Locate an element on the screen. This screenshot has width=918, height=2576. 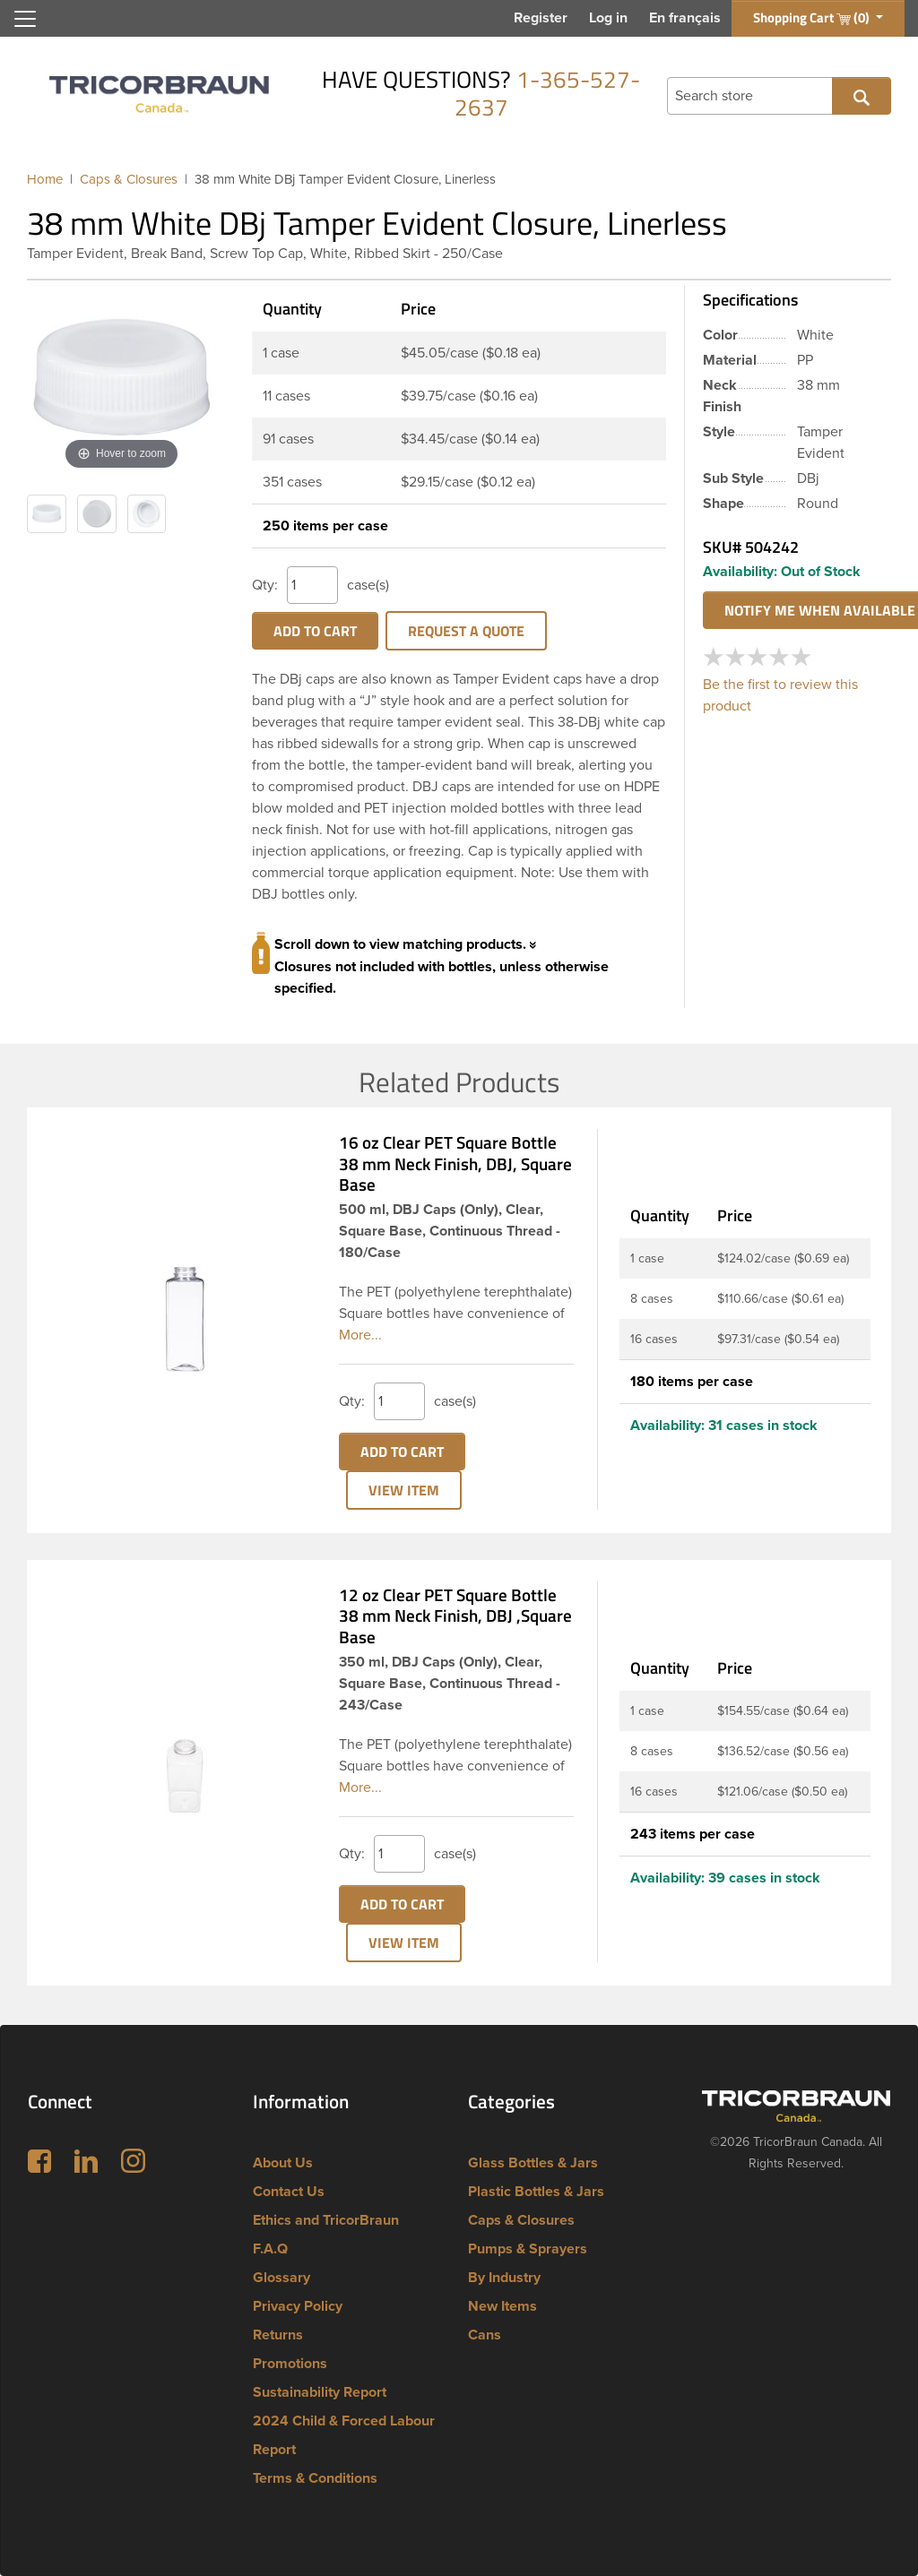
[Toggle navigation] is located at coordinates (25, 19).